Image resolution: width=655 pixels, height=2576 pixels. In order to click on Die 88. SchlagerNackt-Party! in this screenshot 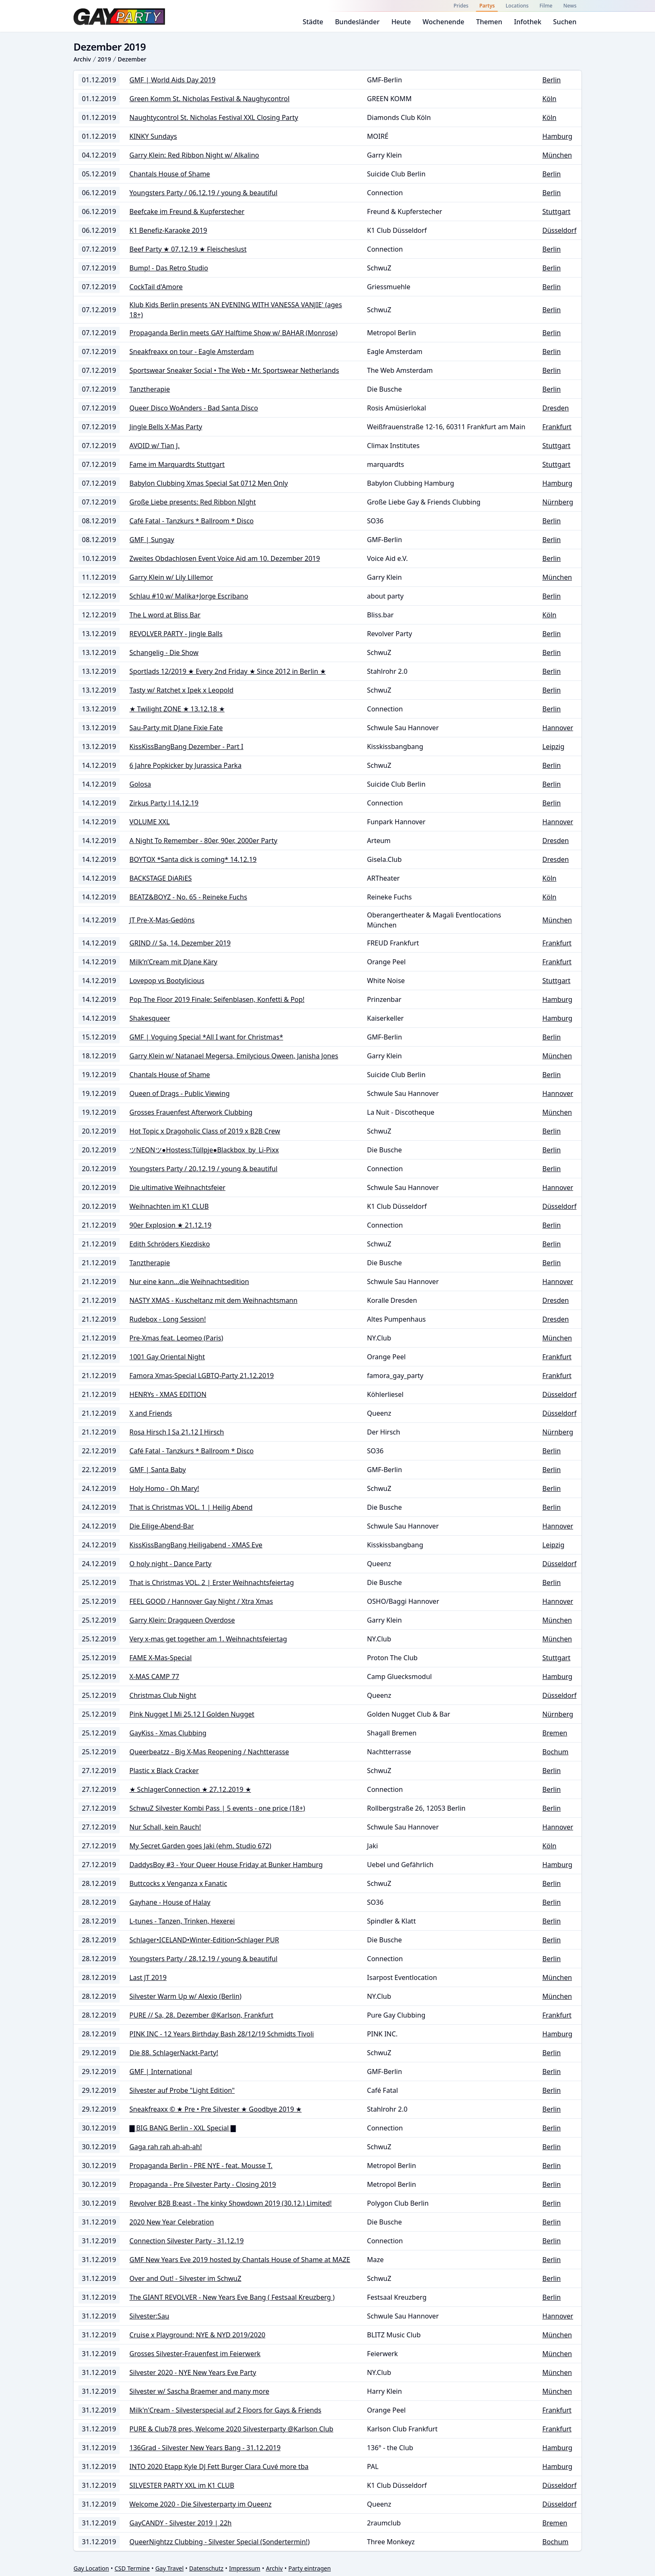, I will do `click(173, 2052)`.